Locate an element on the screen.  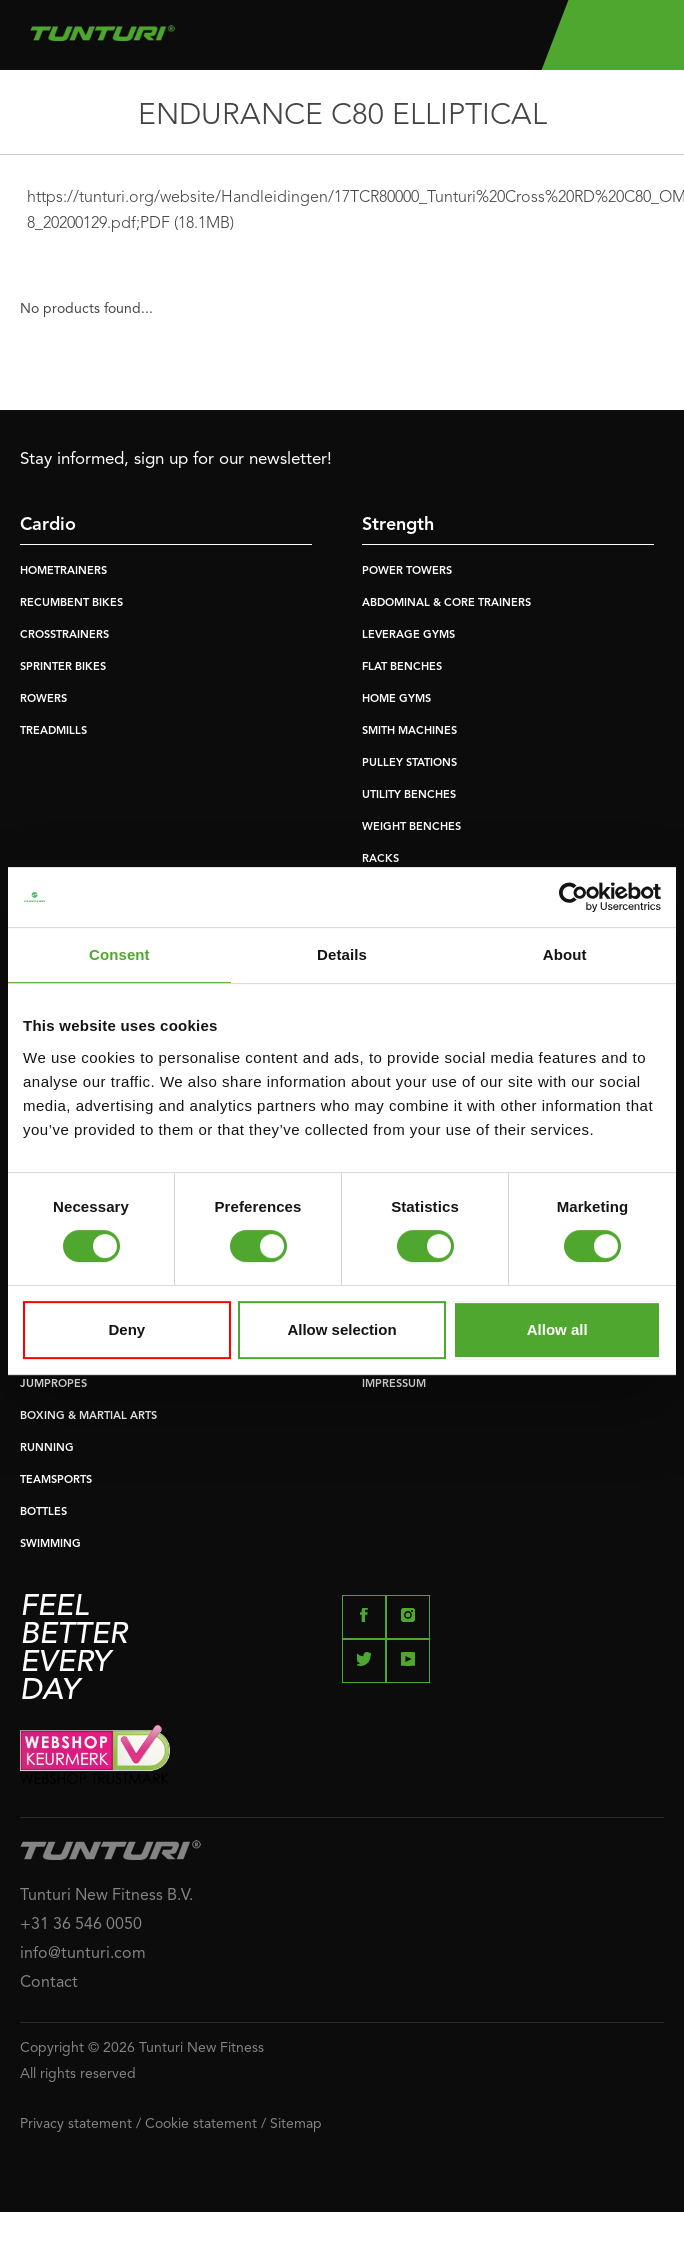
HOME GYMS is located at coordinates (396, 699).